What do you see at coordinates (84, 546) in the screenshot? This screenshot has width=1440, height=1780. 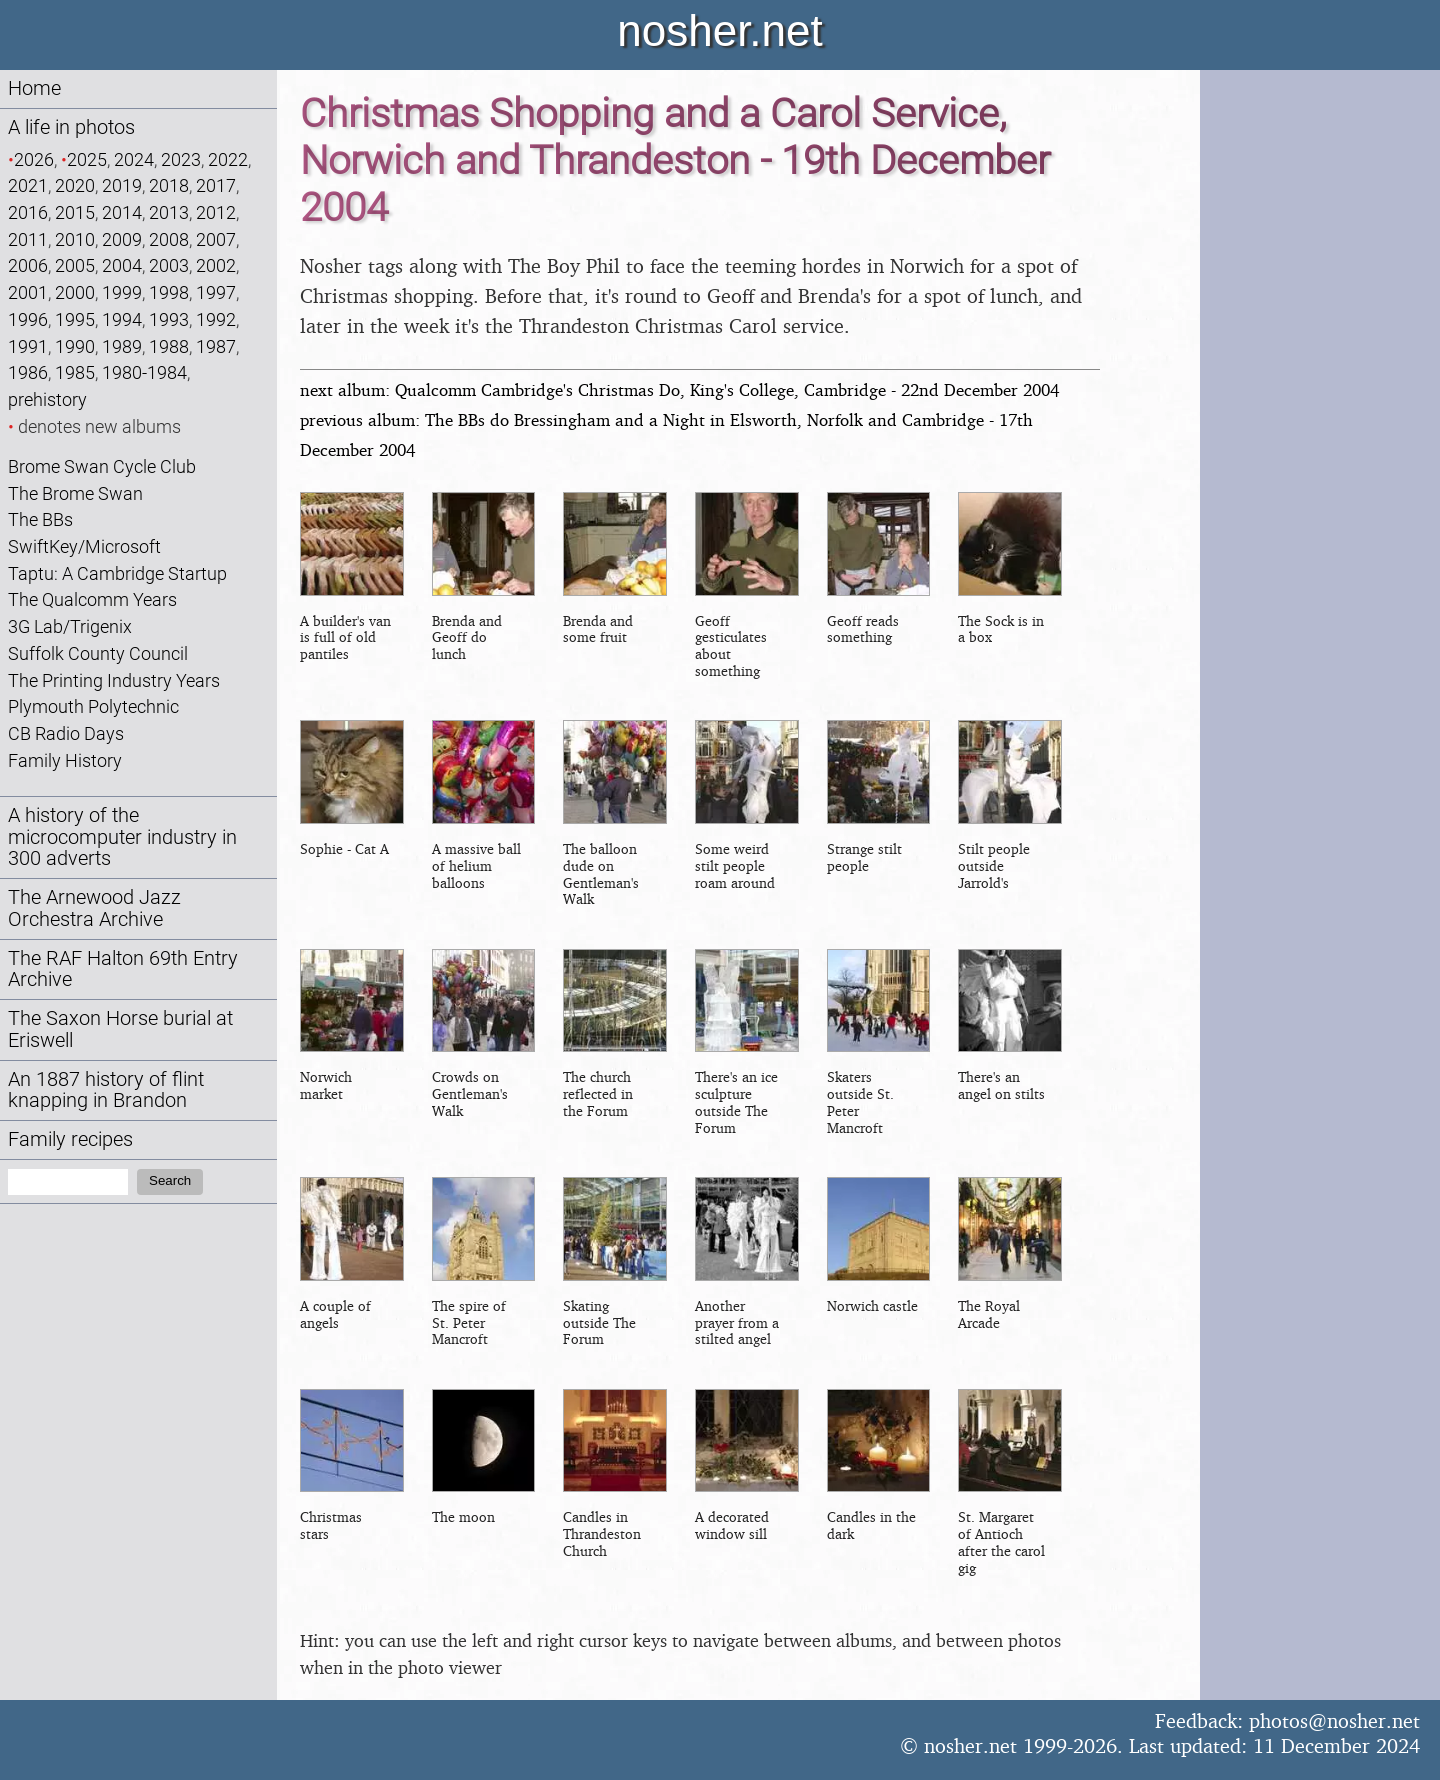 I see `SwiftKey/Microsoft` at bounding box center [84, 546].